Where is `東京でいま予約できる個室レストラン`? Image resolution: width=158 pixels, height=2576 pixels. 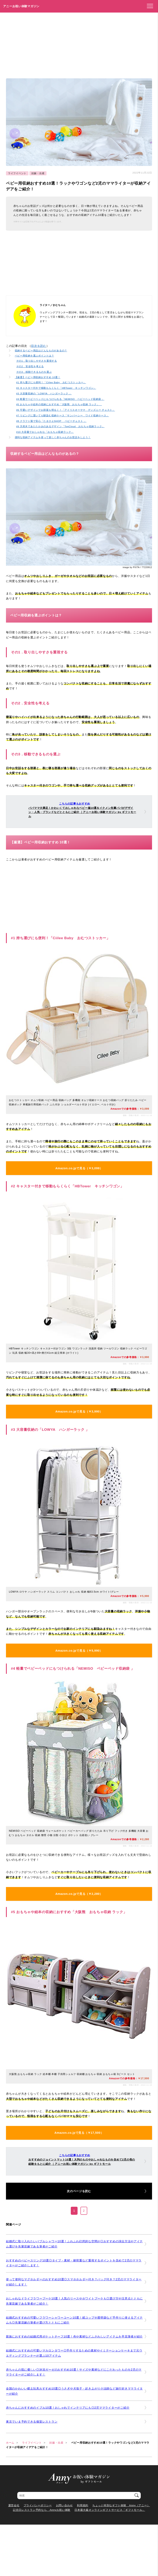
東京でいま予約できる個室レストラン is located at coordinates (31, 2421).